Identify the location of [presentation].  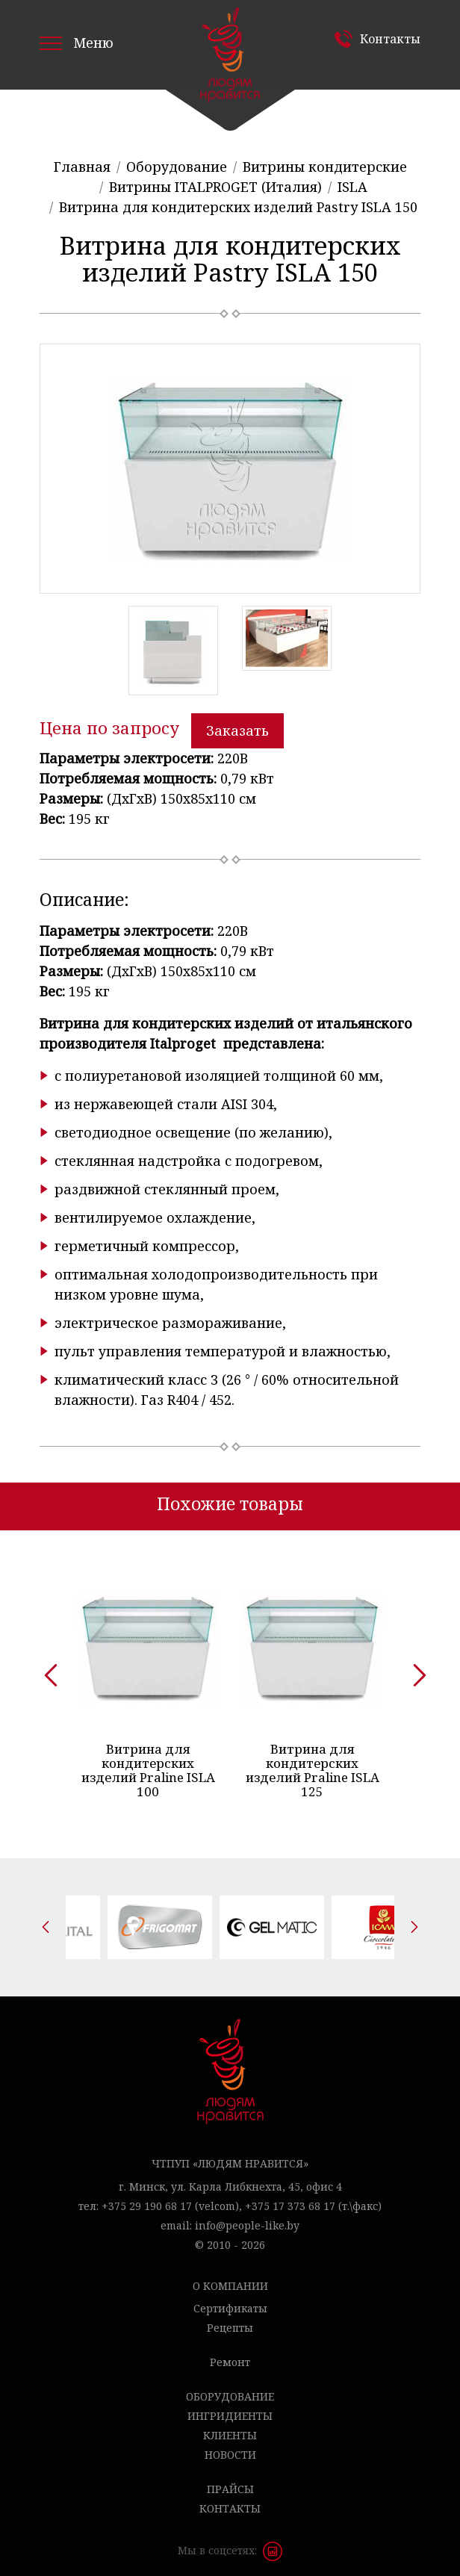
(46, 1667).